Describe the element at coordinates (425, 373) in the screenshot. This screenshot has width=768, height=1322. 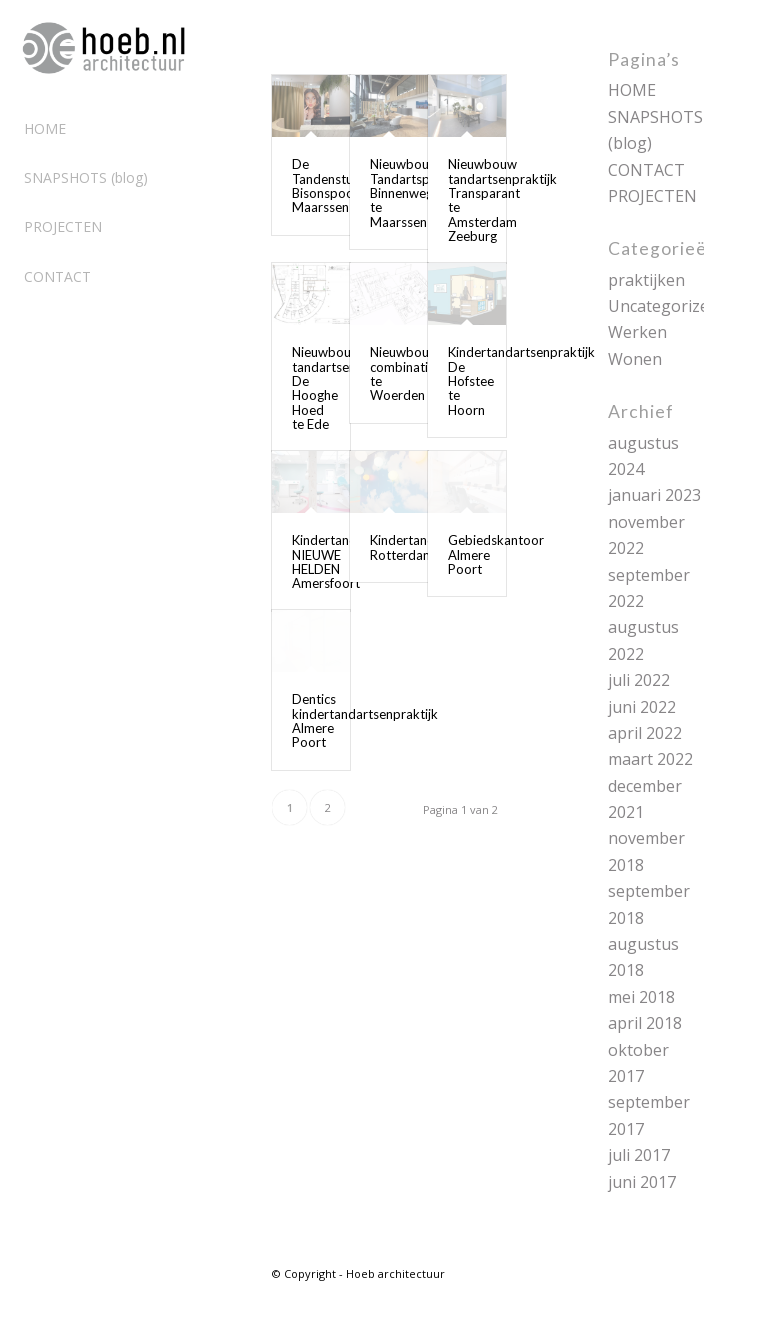
I see `Nieuwbouw combinatiepraktijk te Woerden` at that location.